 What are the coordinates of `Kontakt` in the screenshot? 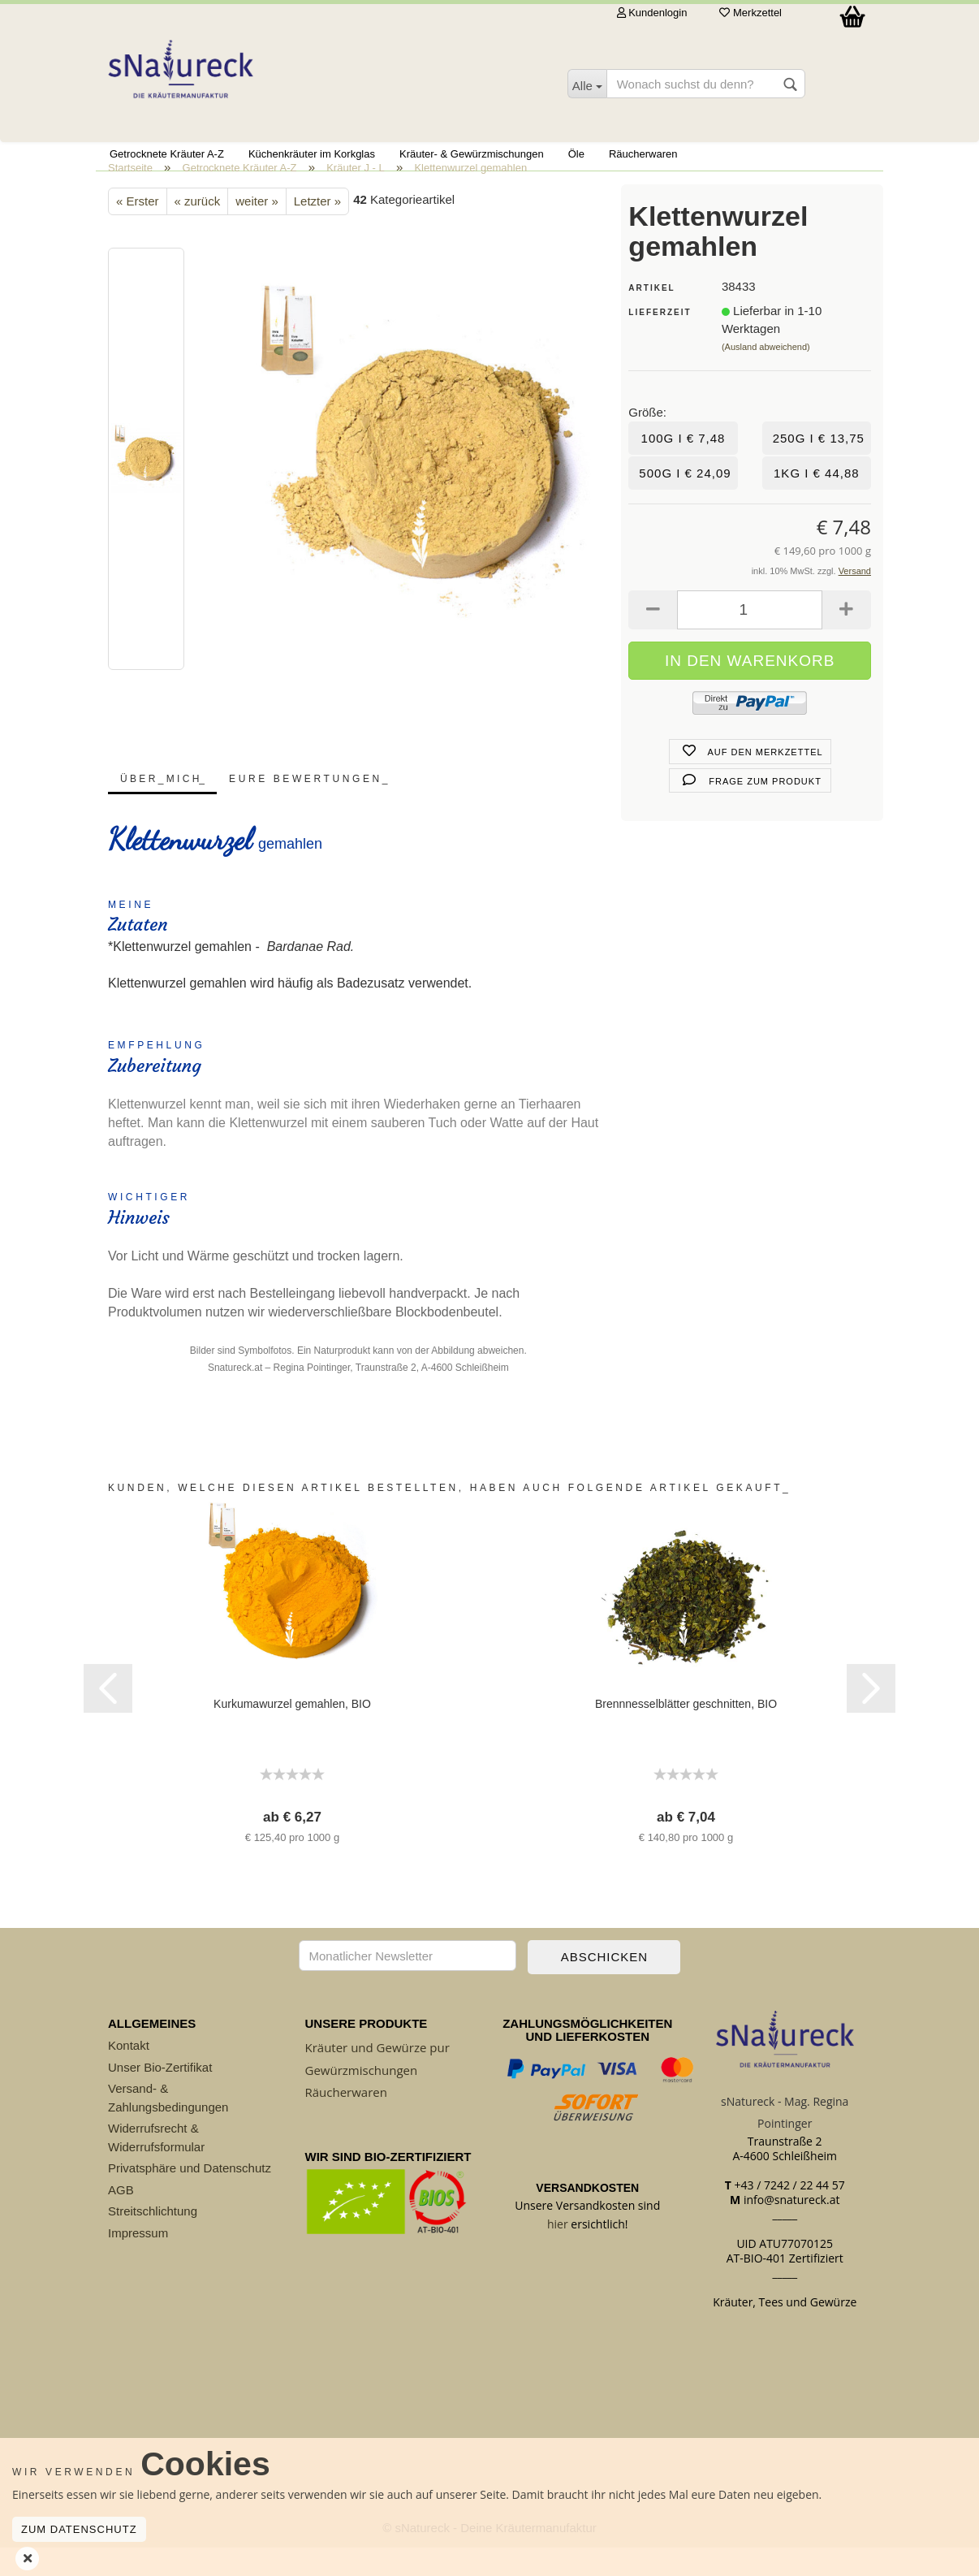 It's located at (128, 2074).